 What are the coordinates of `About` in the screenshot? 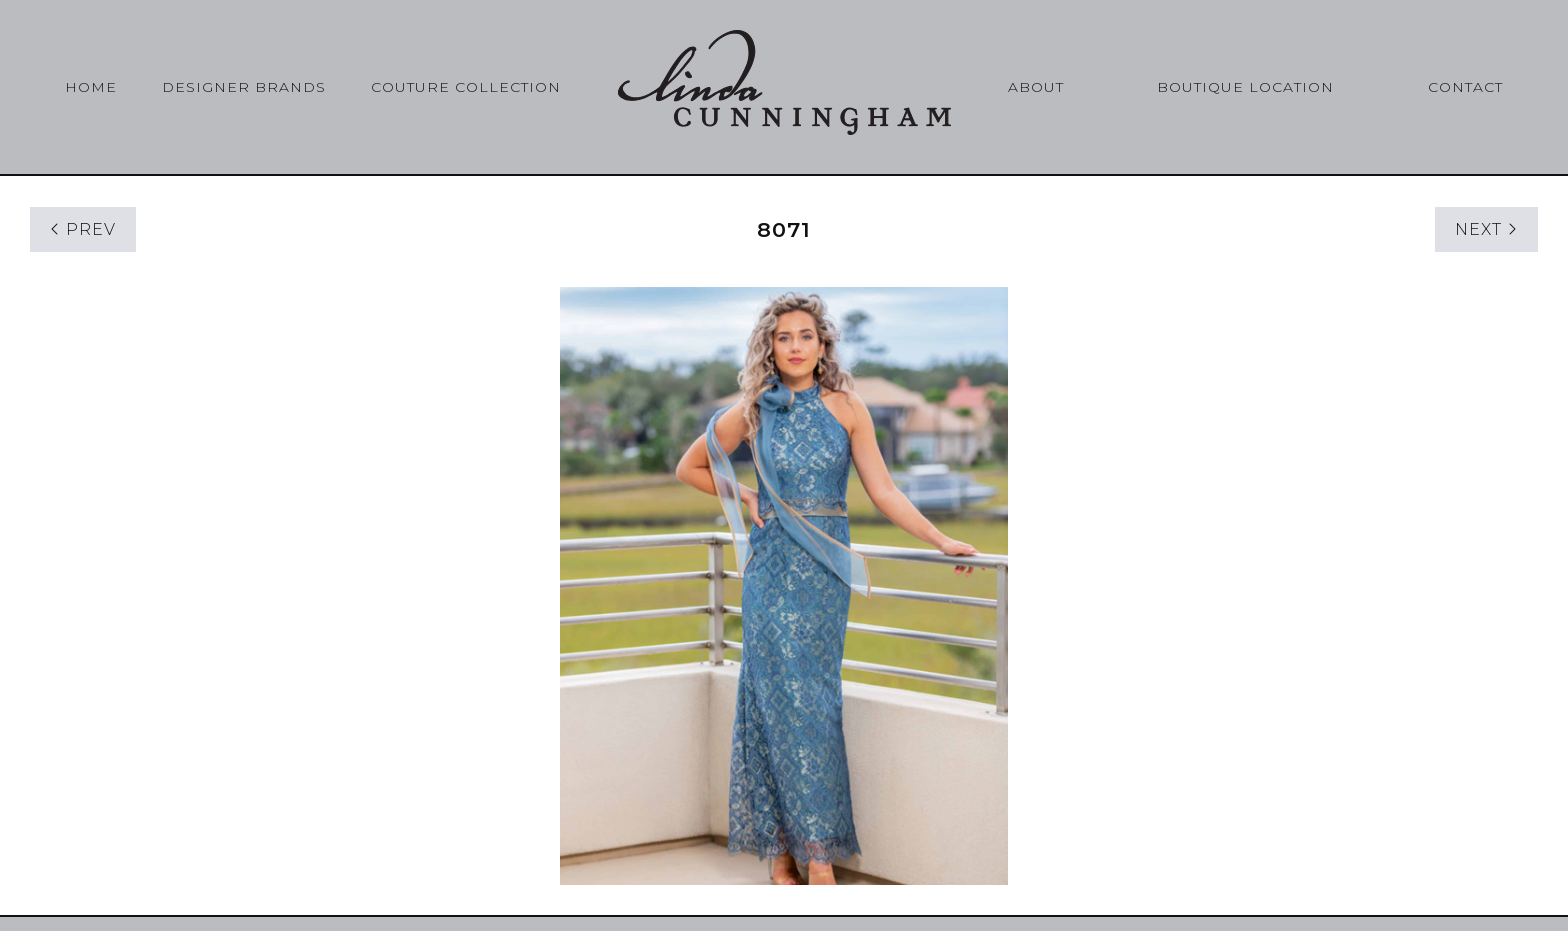 It's located at (1036, 87).